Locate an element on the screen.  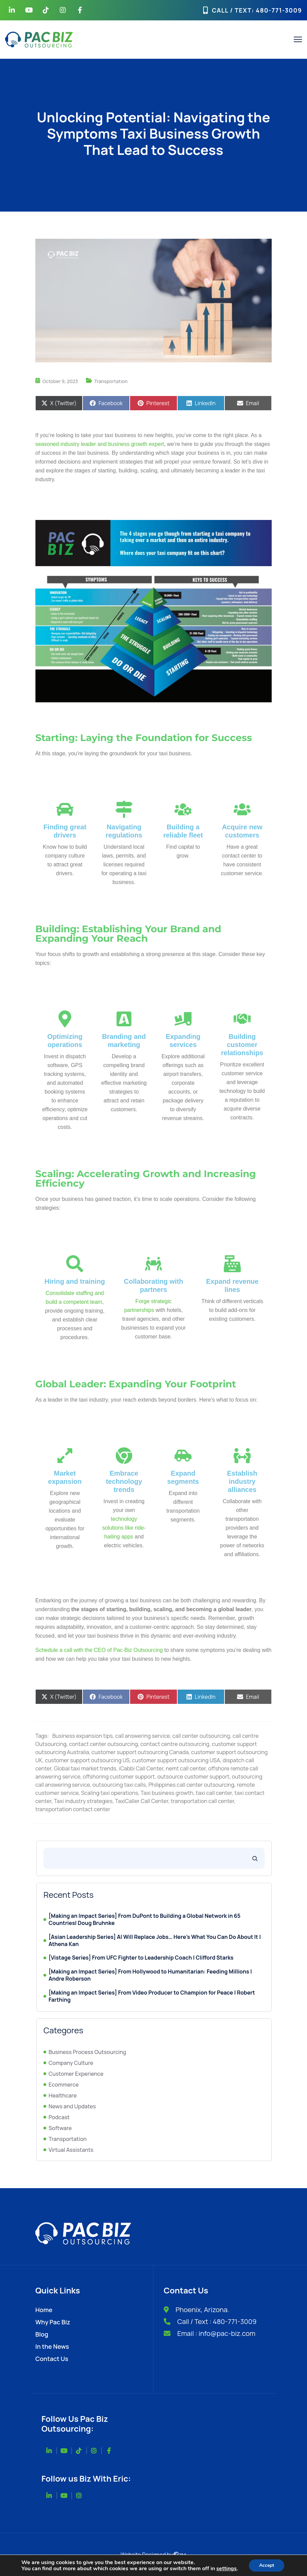
Why Pac Biz is located at coordinates (52, 2322).